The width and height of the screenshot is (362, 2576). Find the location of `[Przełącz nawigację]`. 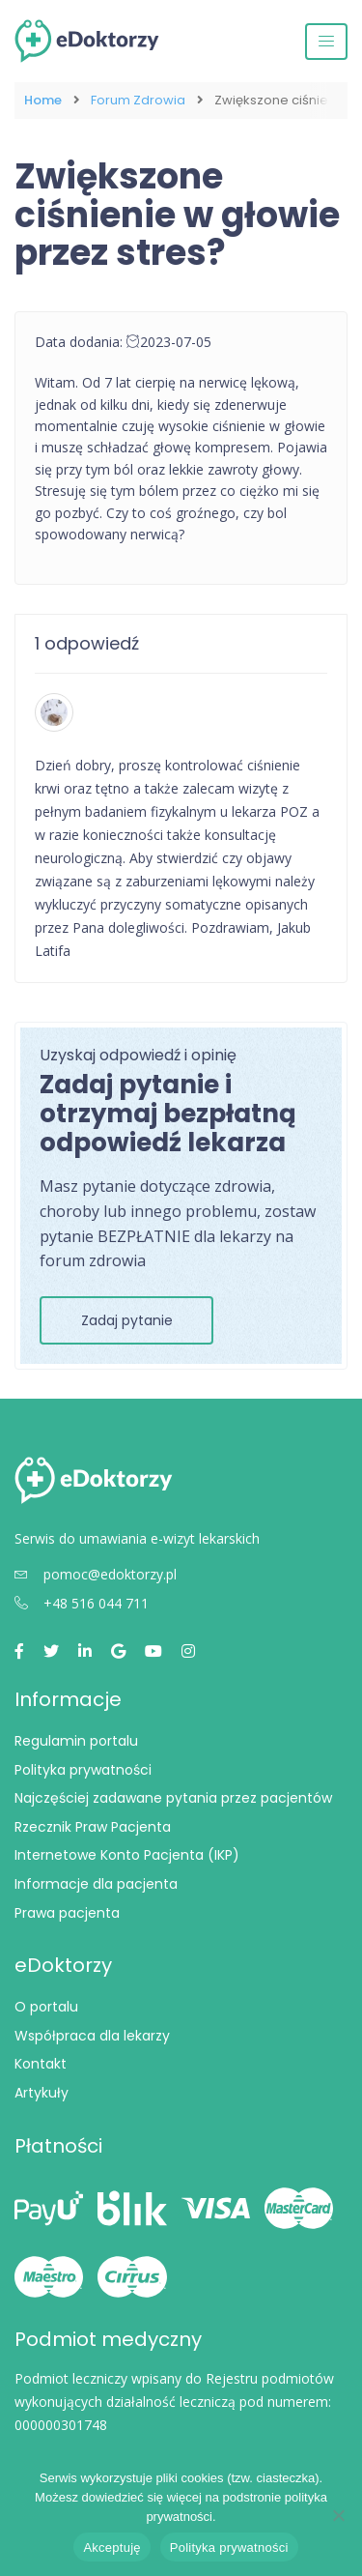

[Przełącz nawigację] is located at coordinates (326, 41).